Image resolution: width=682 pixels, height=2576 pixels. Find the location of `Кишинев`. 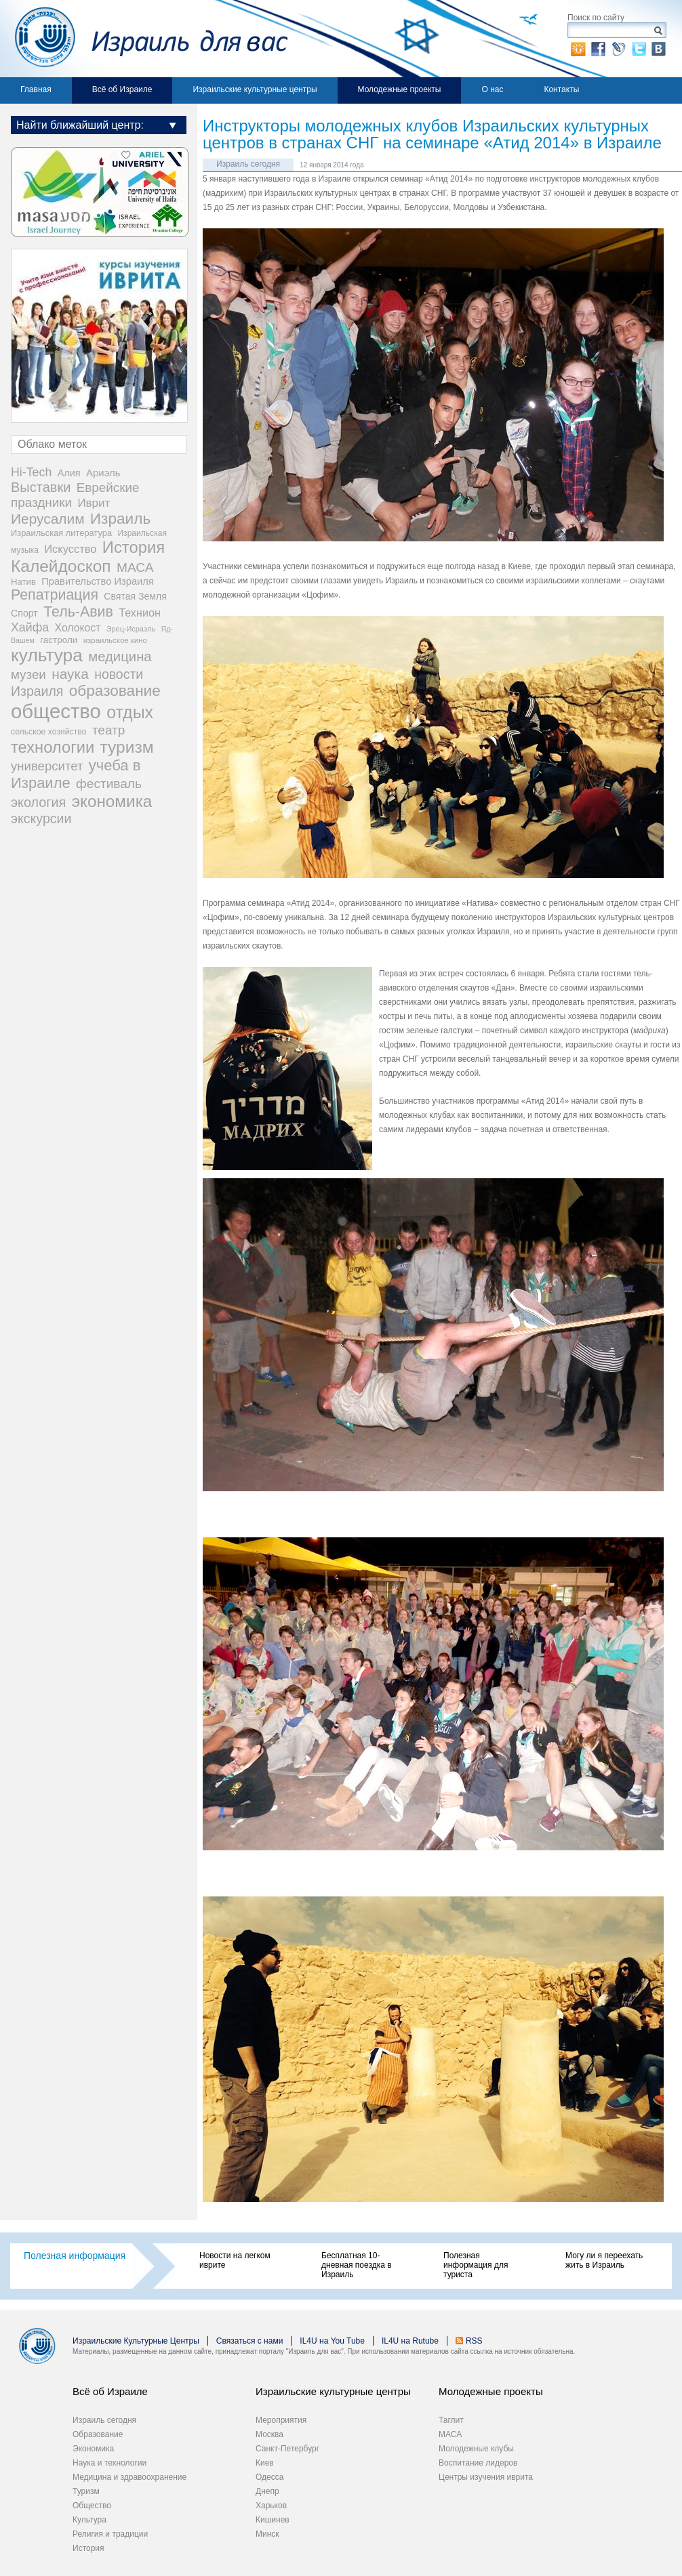

Кишинев is located at coordinates (272, 2520).